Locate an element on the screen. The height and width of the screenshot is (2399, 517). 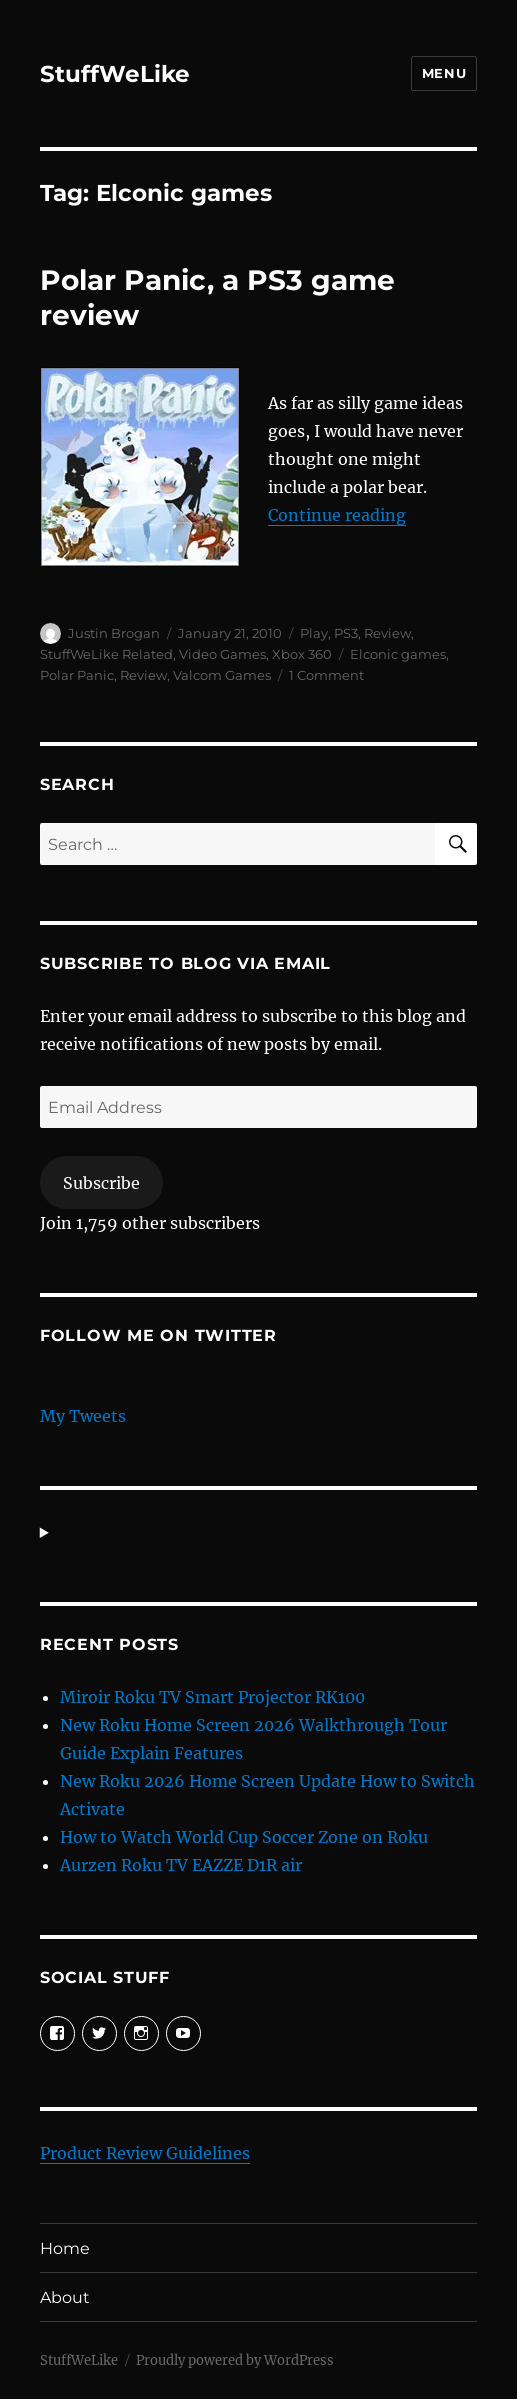
PS3 is located at coordinates (346, 633).